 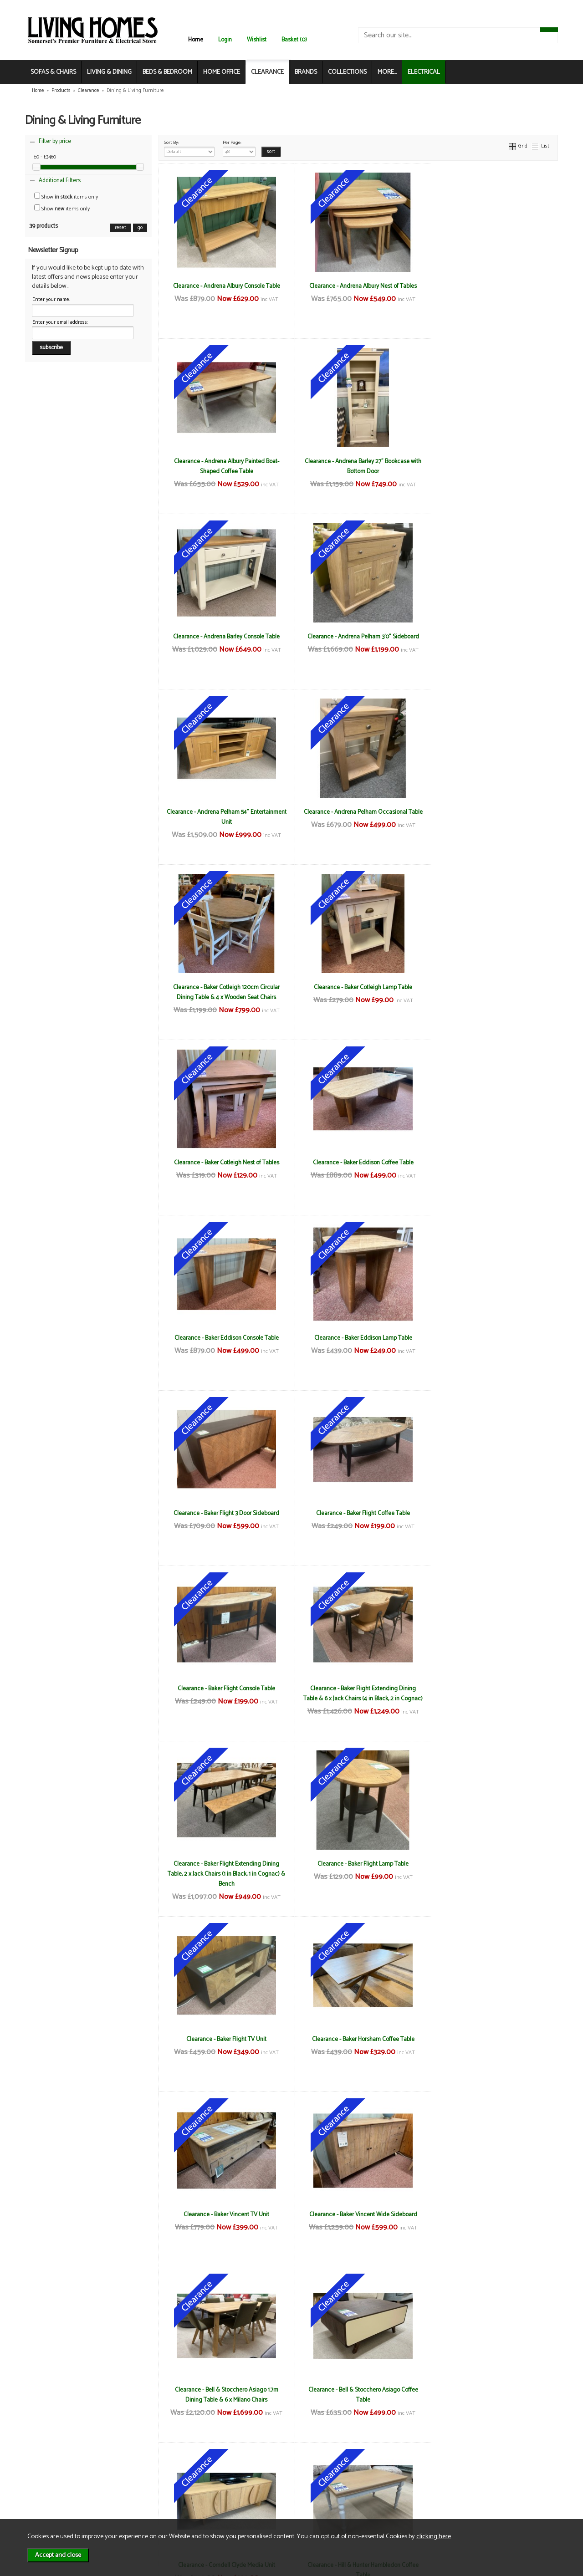 What do you see at coordinates (225, 2044) in the screenshot?
I see `Clearance - Hill & Hunter Hambledon Glazed Display Unit` at bounding box center [225, 2044].